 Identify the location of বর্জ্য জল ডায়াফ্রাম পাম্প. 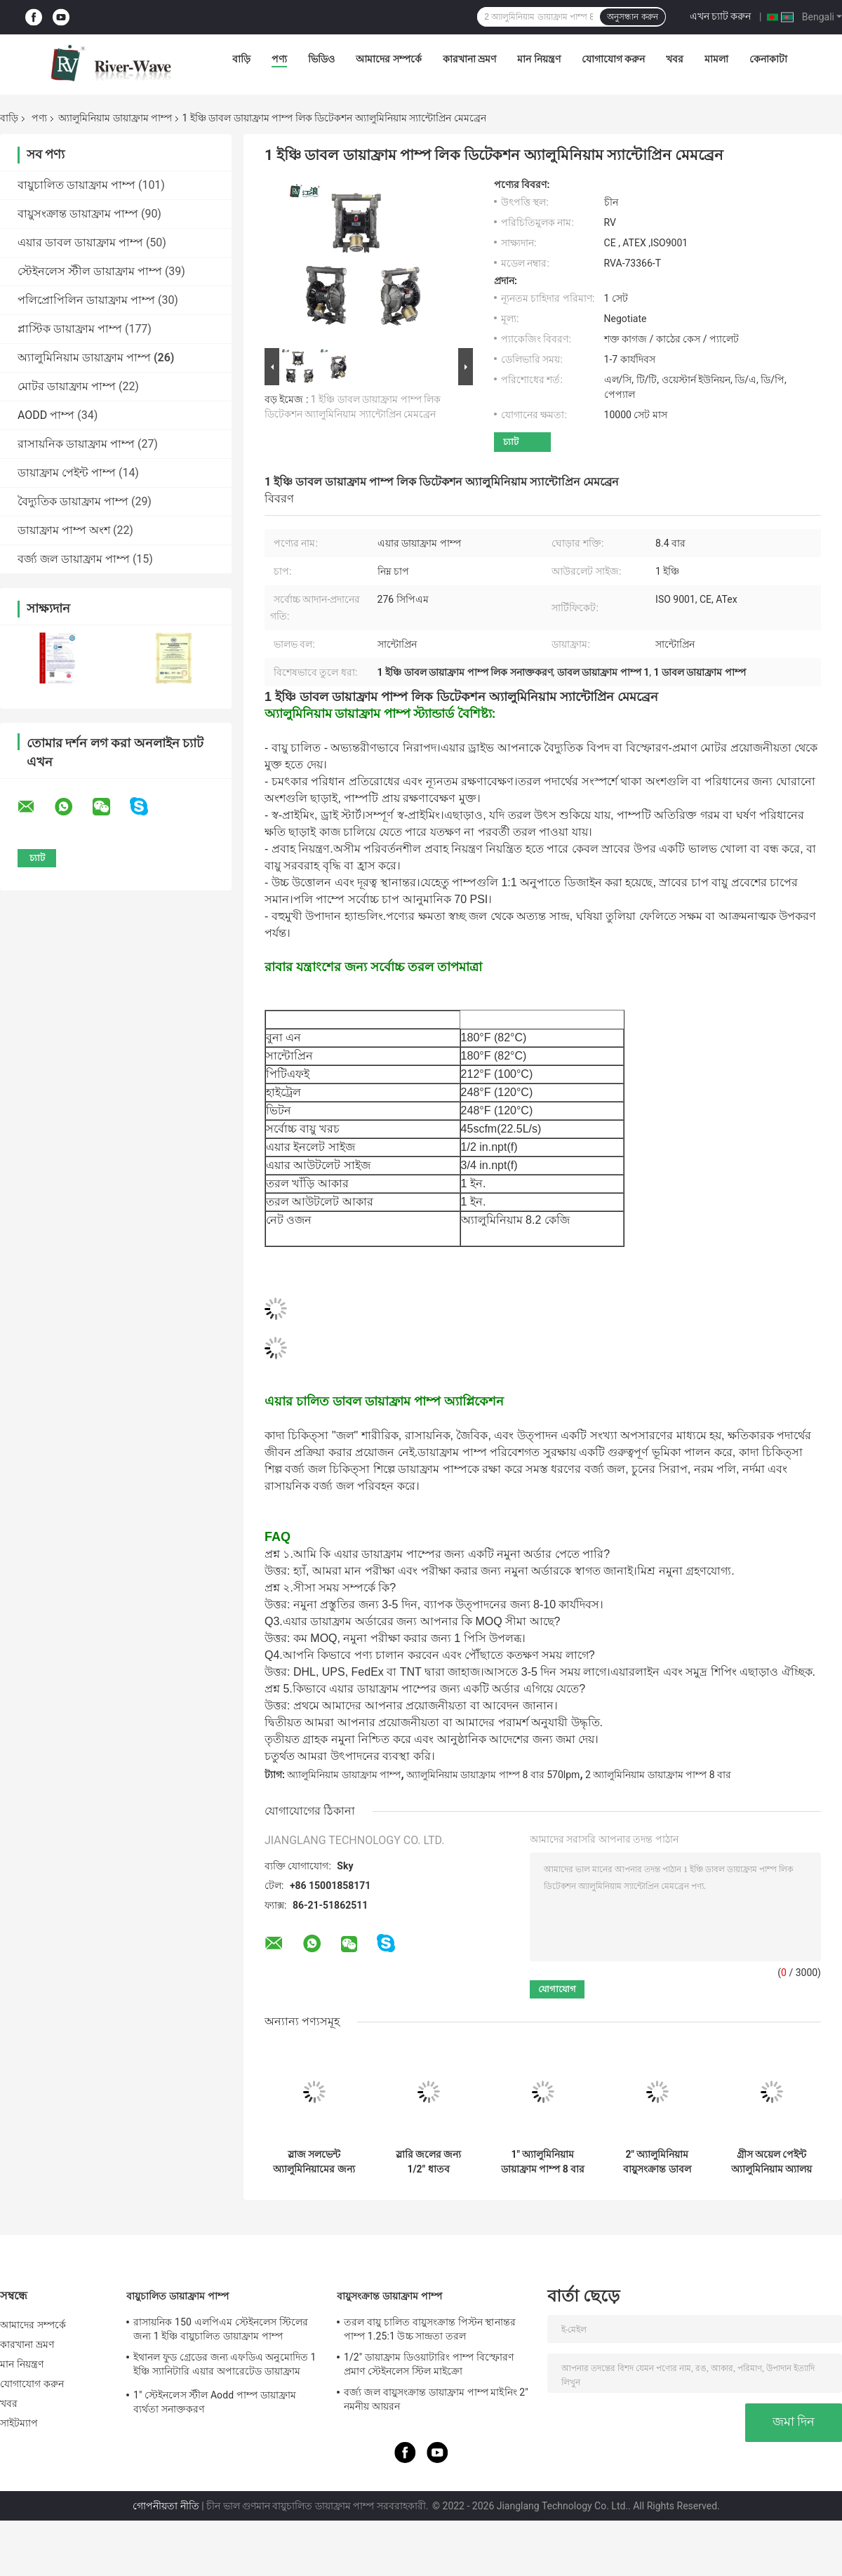
(74, 559).